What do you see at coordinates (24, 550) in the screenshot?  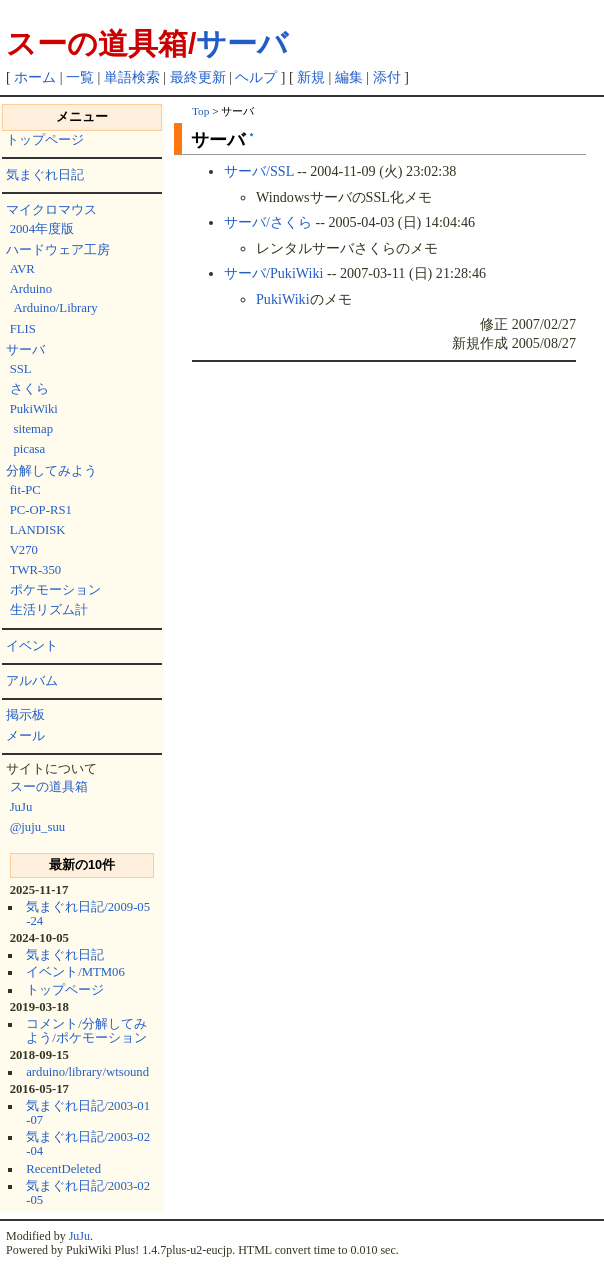 I see `V270` at bounding box center [24, 550].